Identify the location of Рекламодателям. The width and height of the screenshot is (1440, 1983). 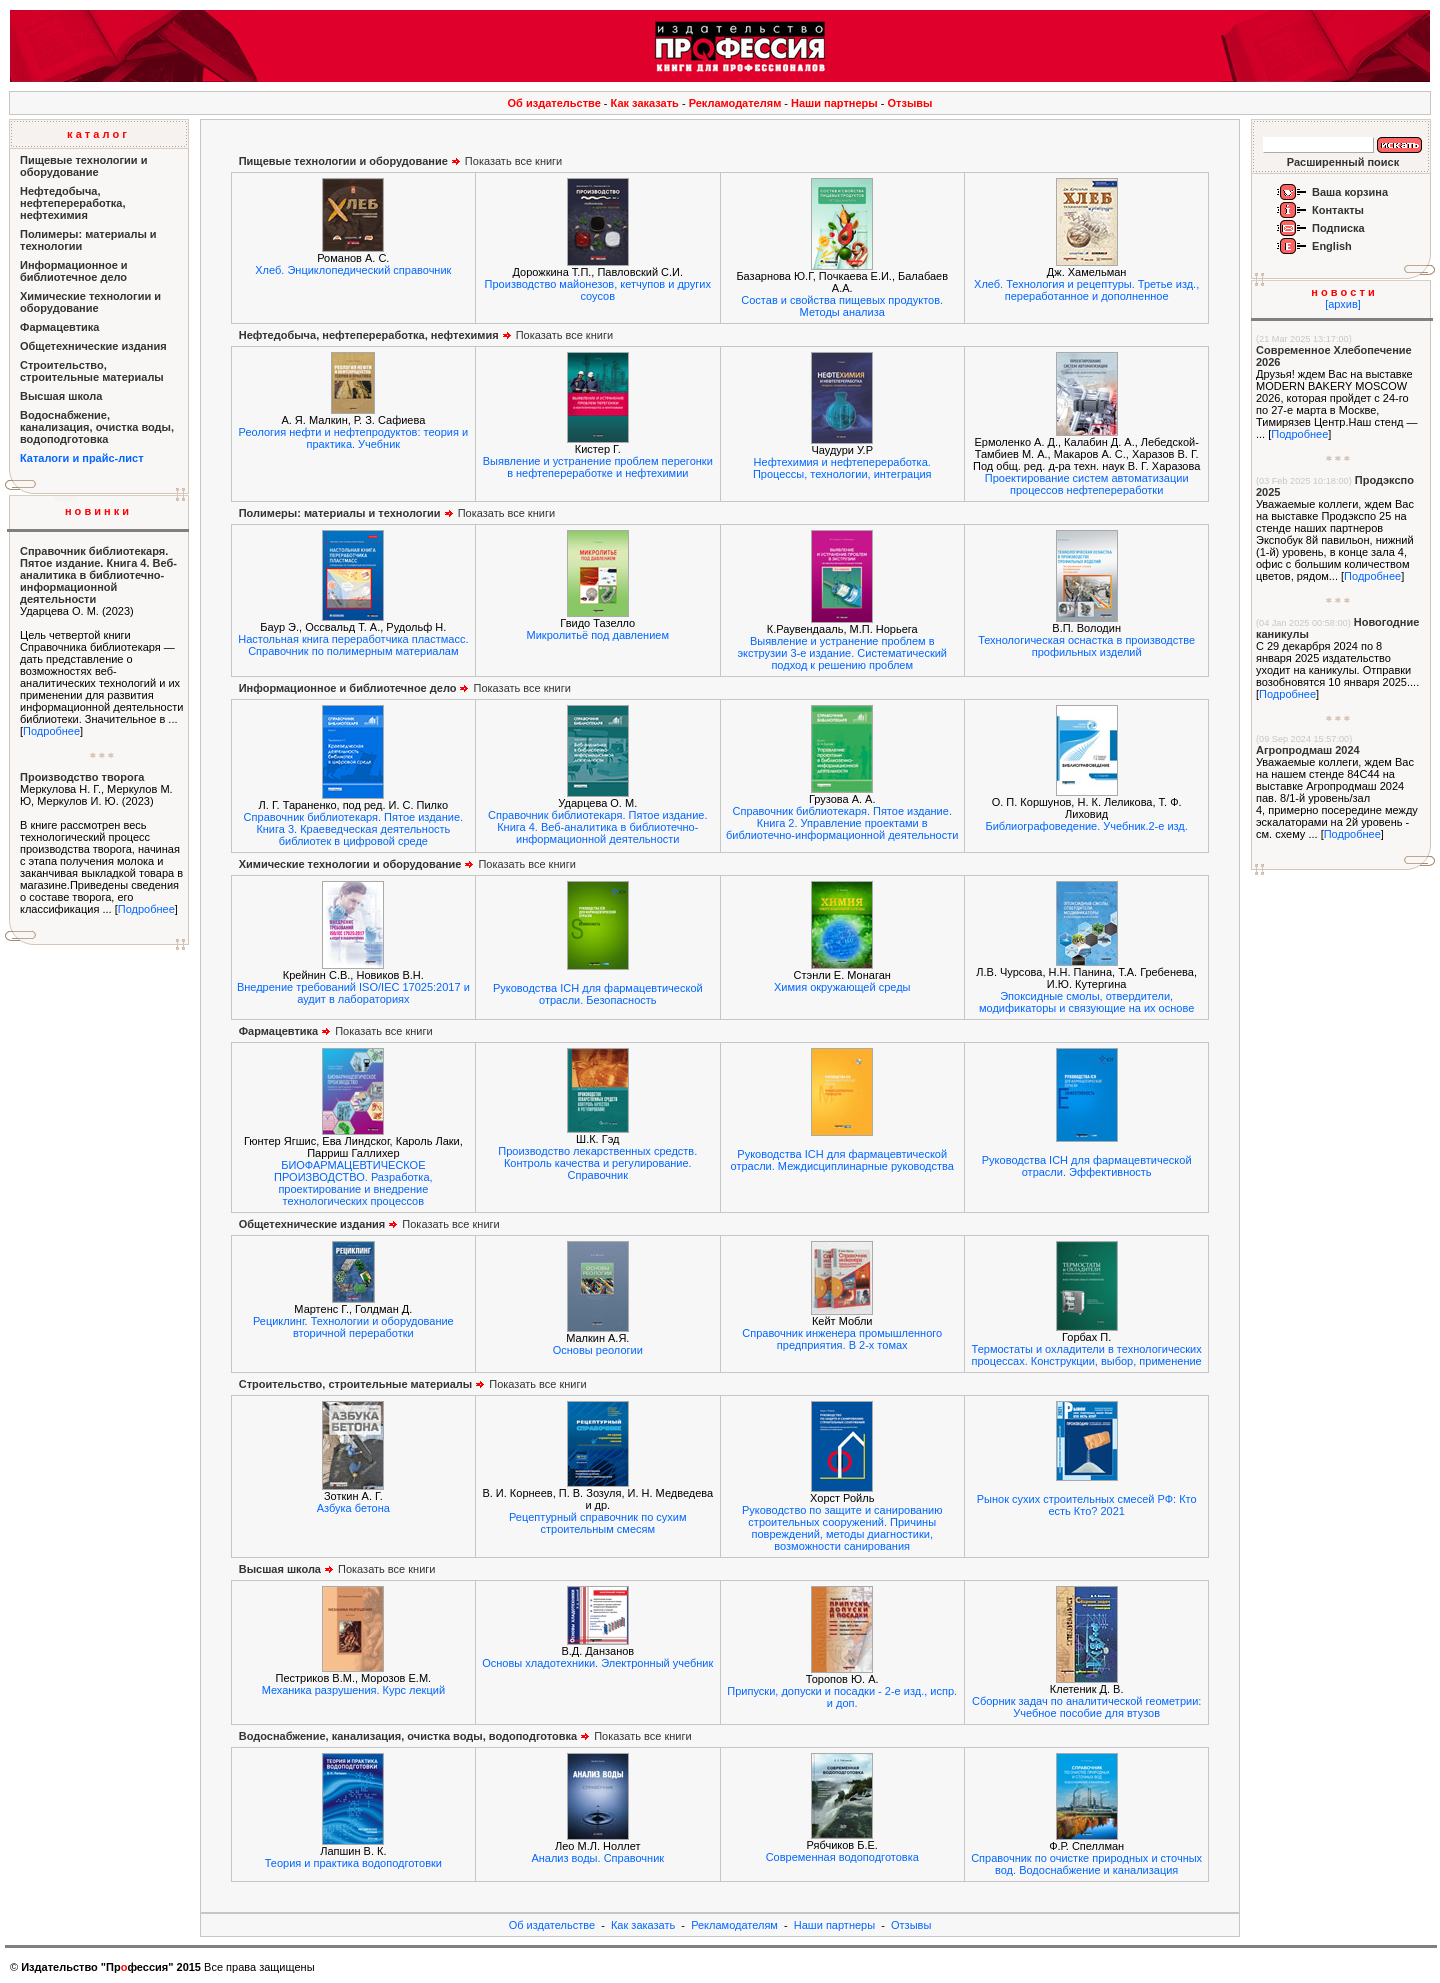
(735, 103).